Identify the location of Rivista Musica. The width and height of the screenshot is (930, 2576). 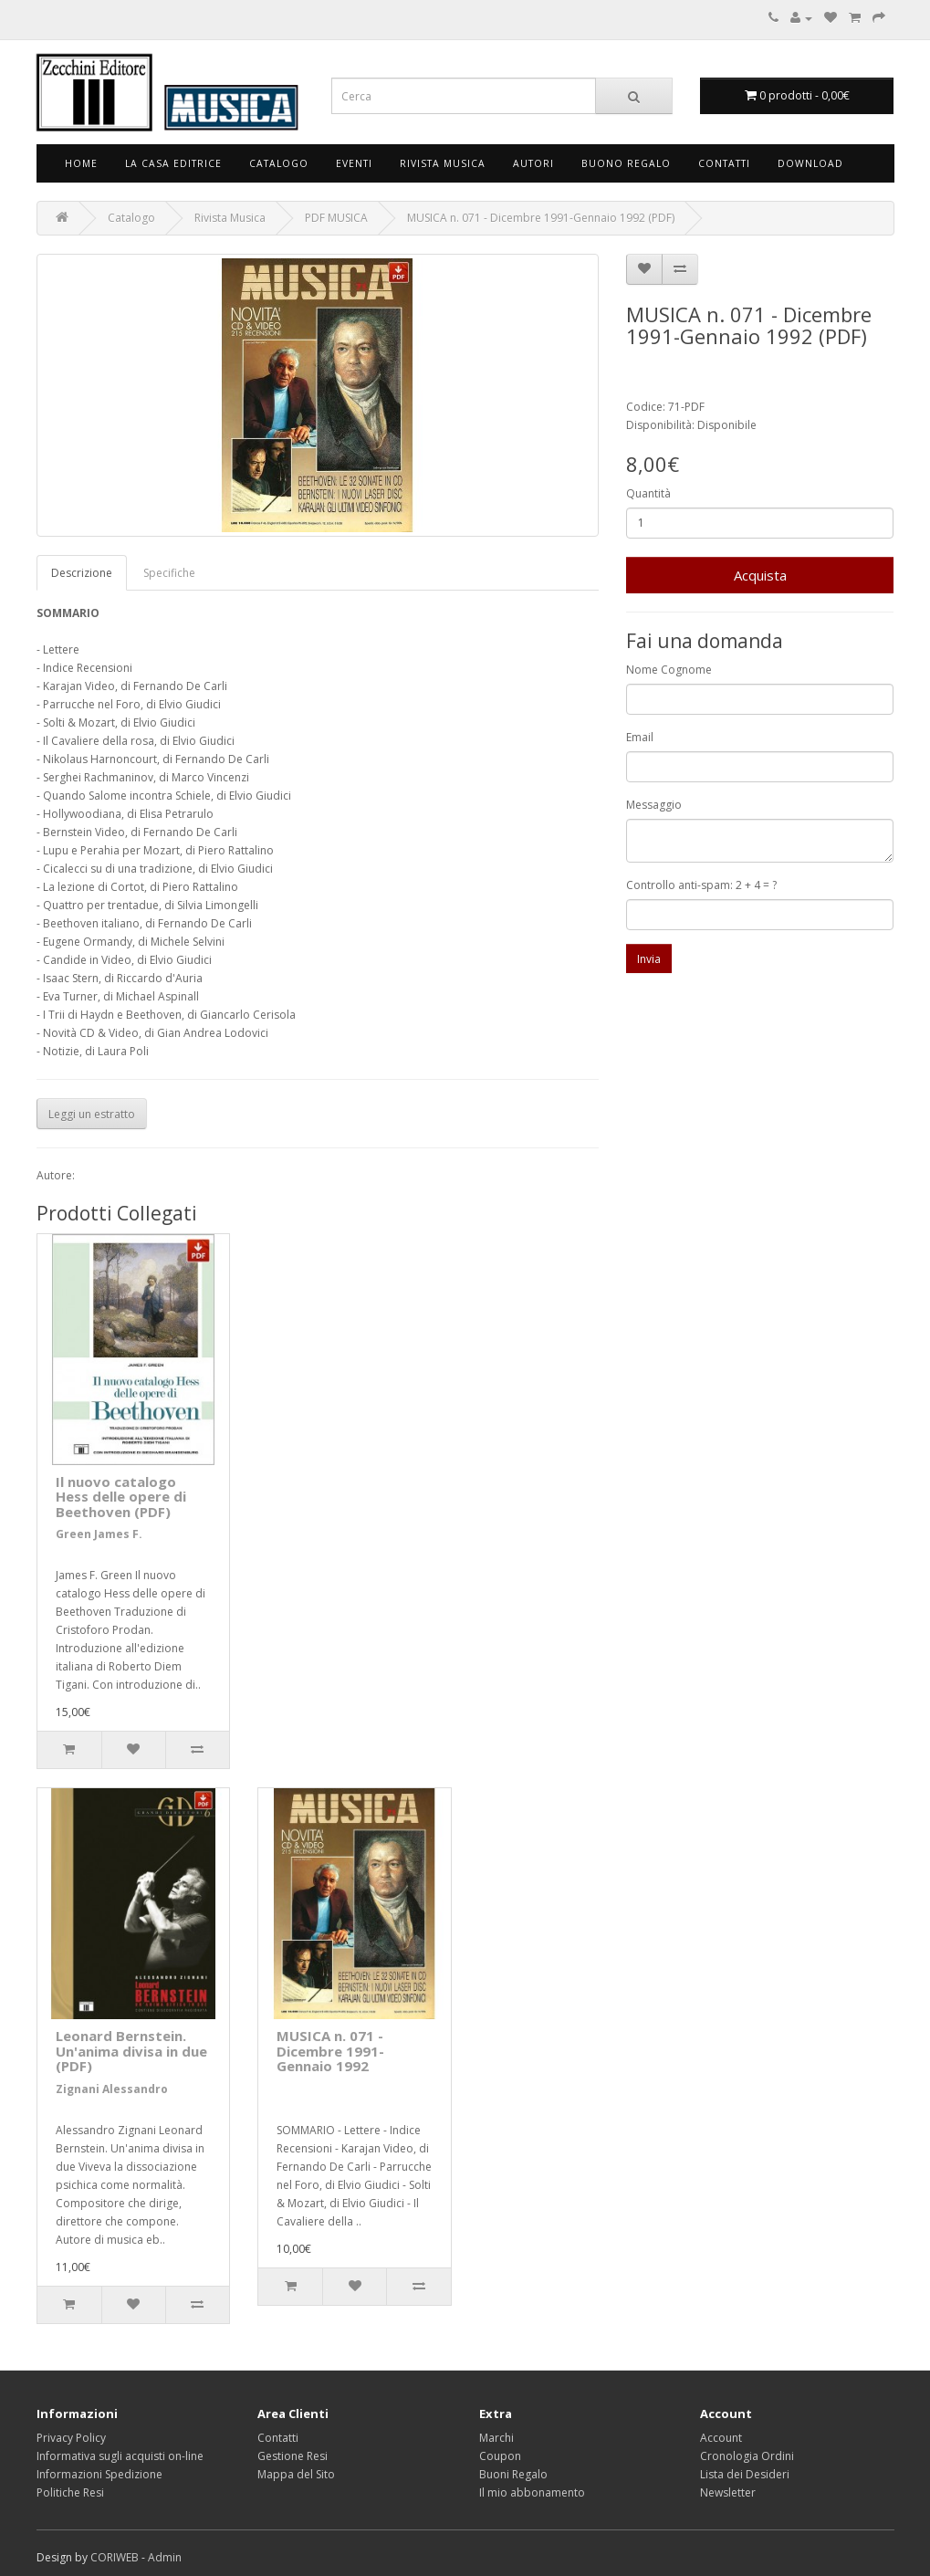
(443, 163).